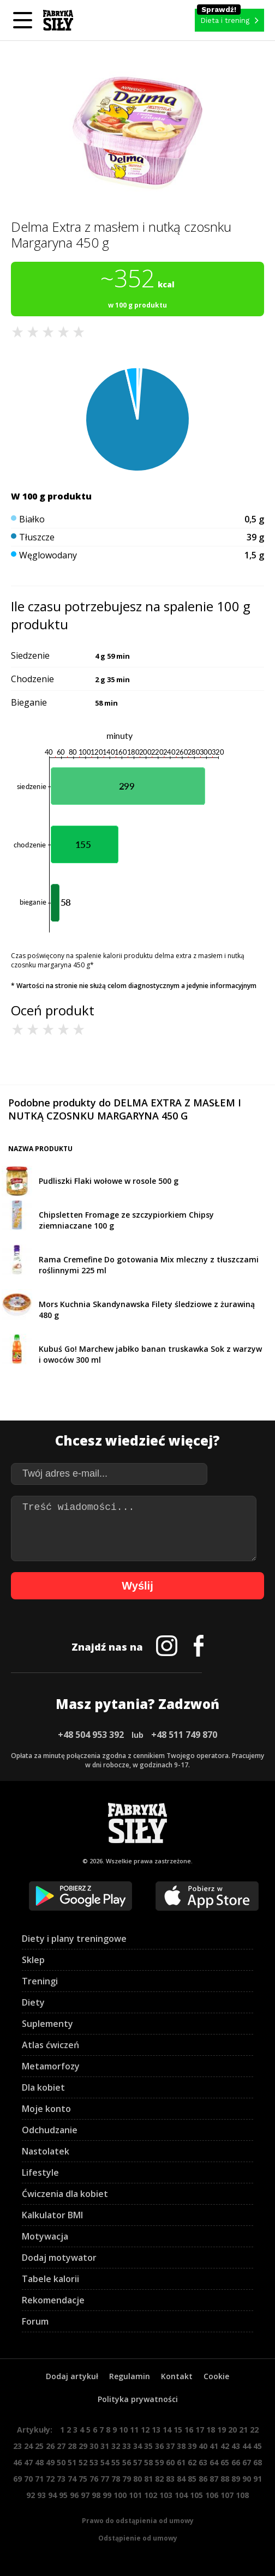  I want to click on 11, so click(134, 2429).